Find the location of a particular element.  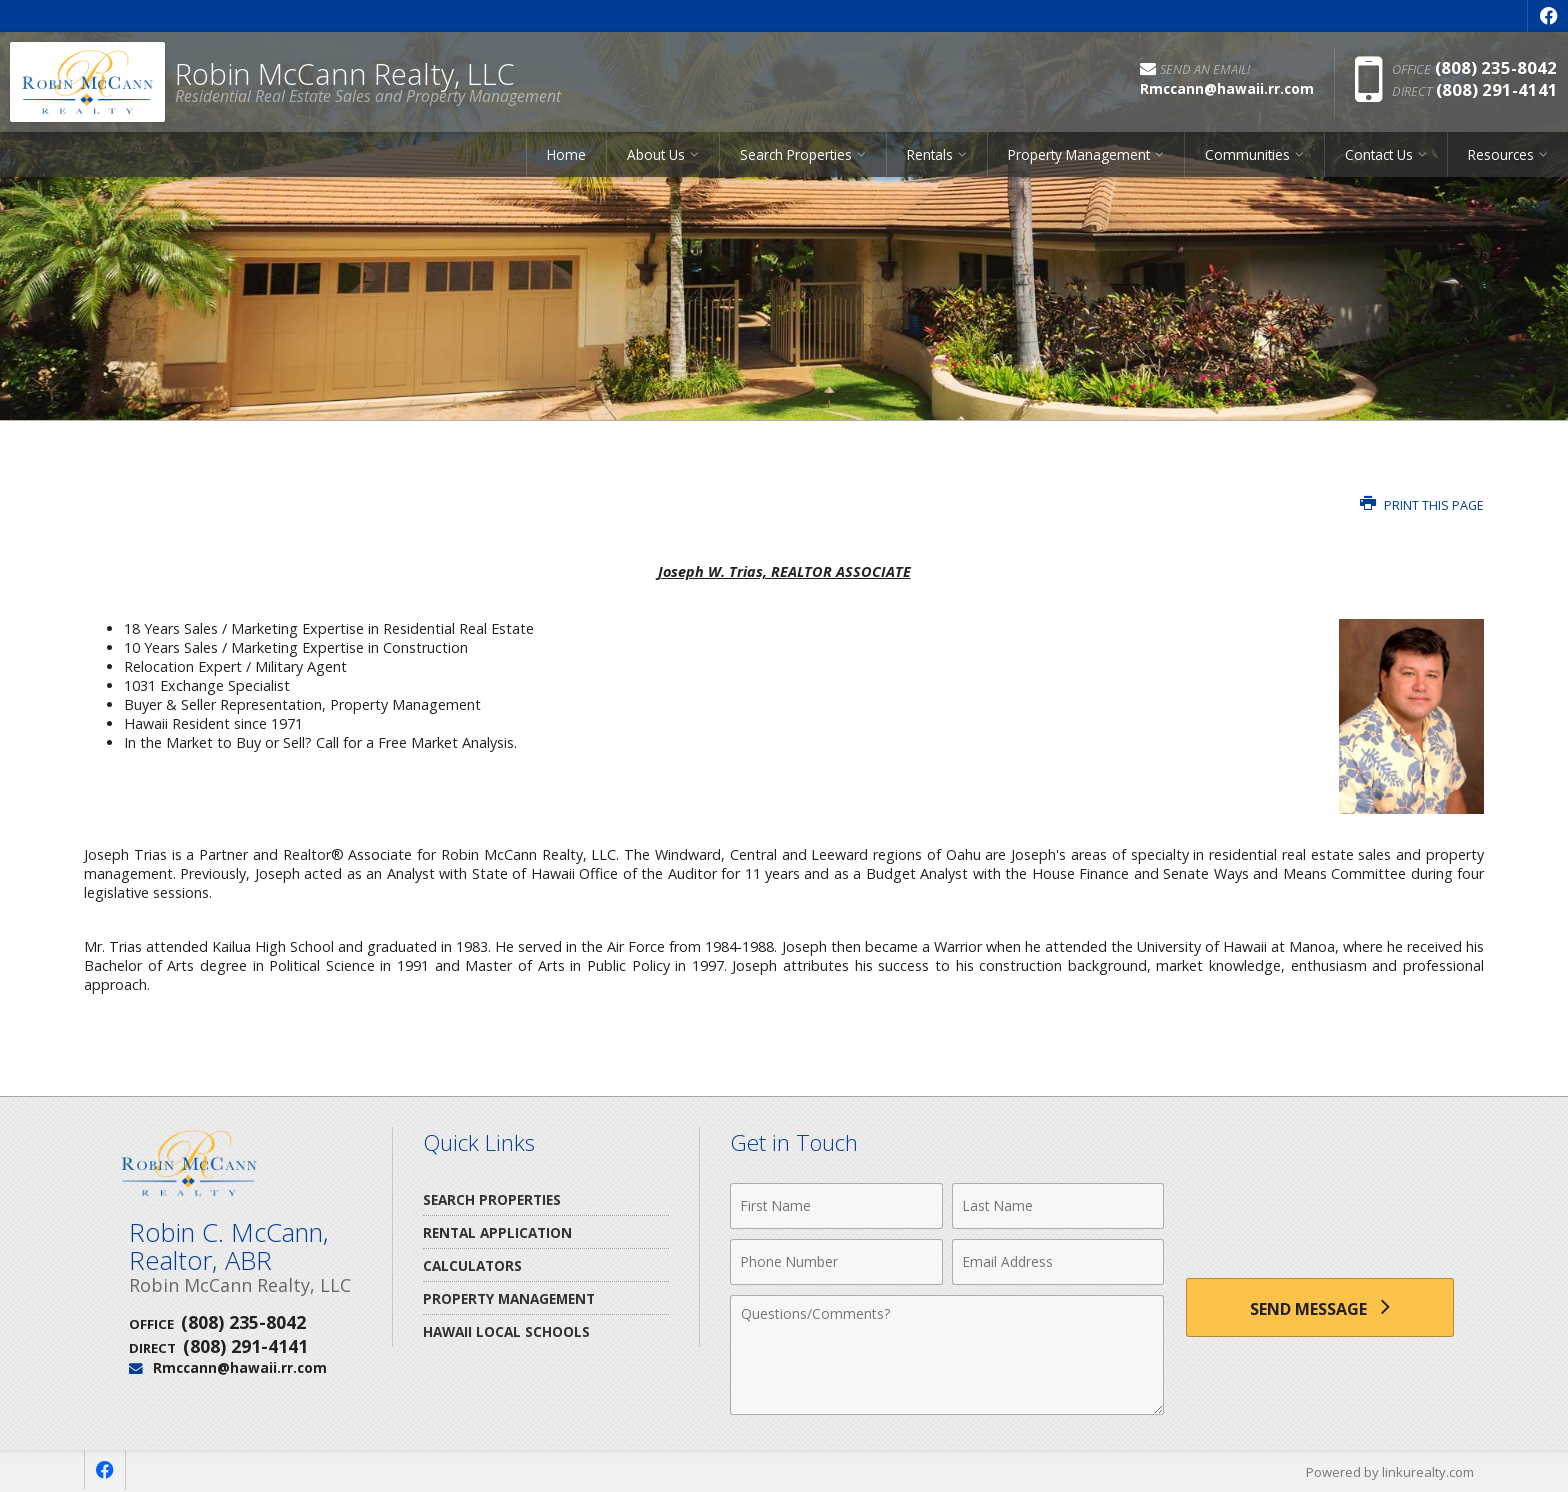

Calculators is located at coordinates (472, 1265).